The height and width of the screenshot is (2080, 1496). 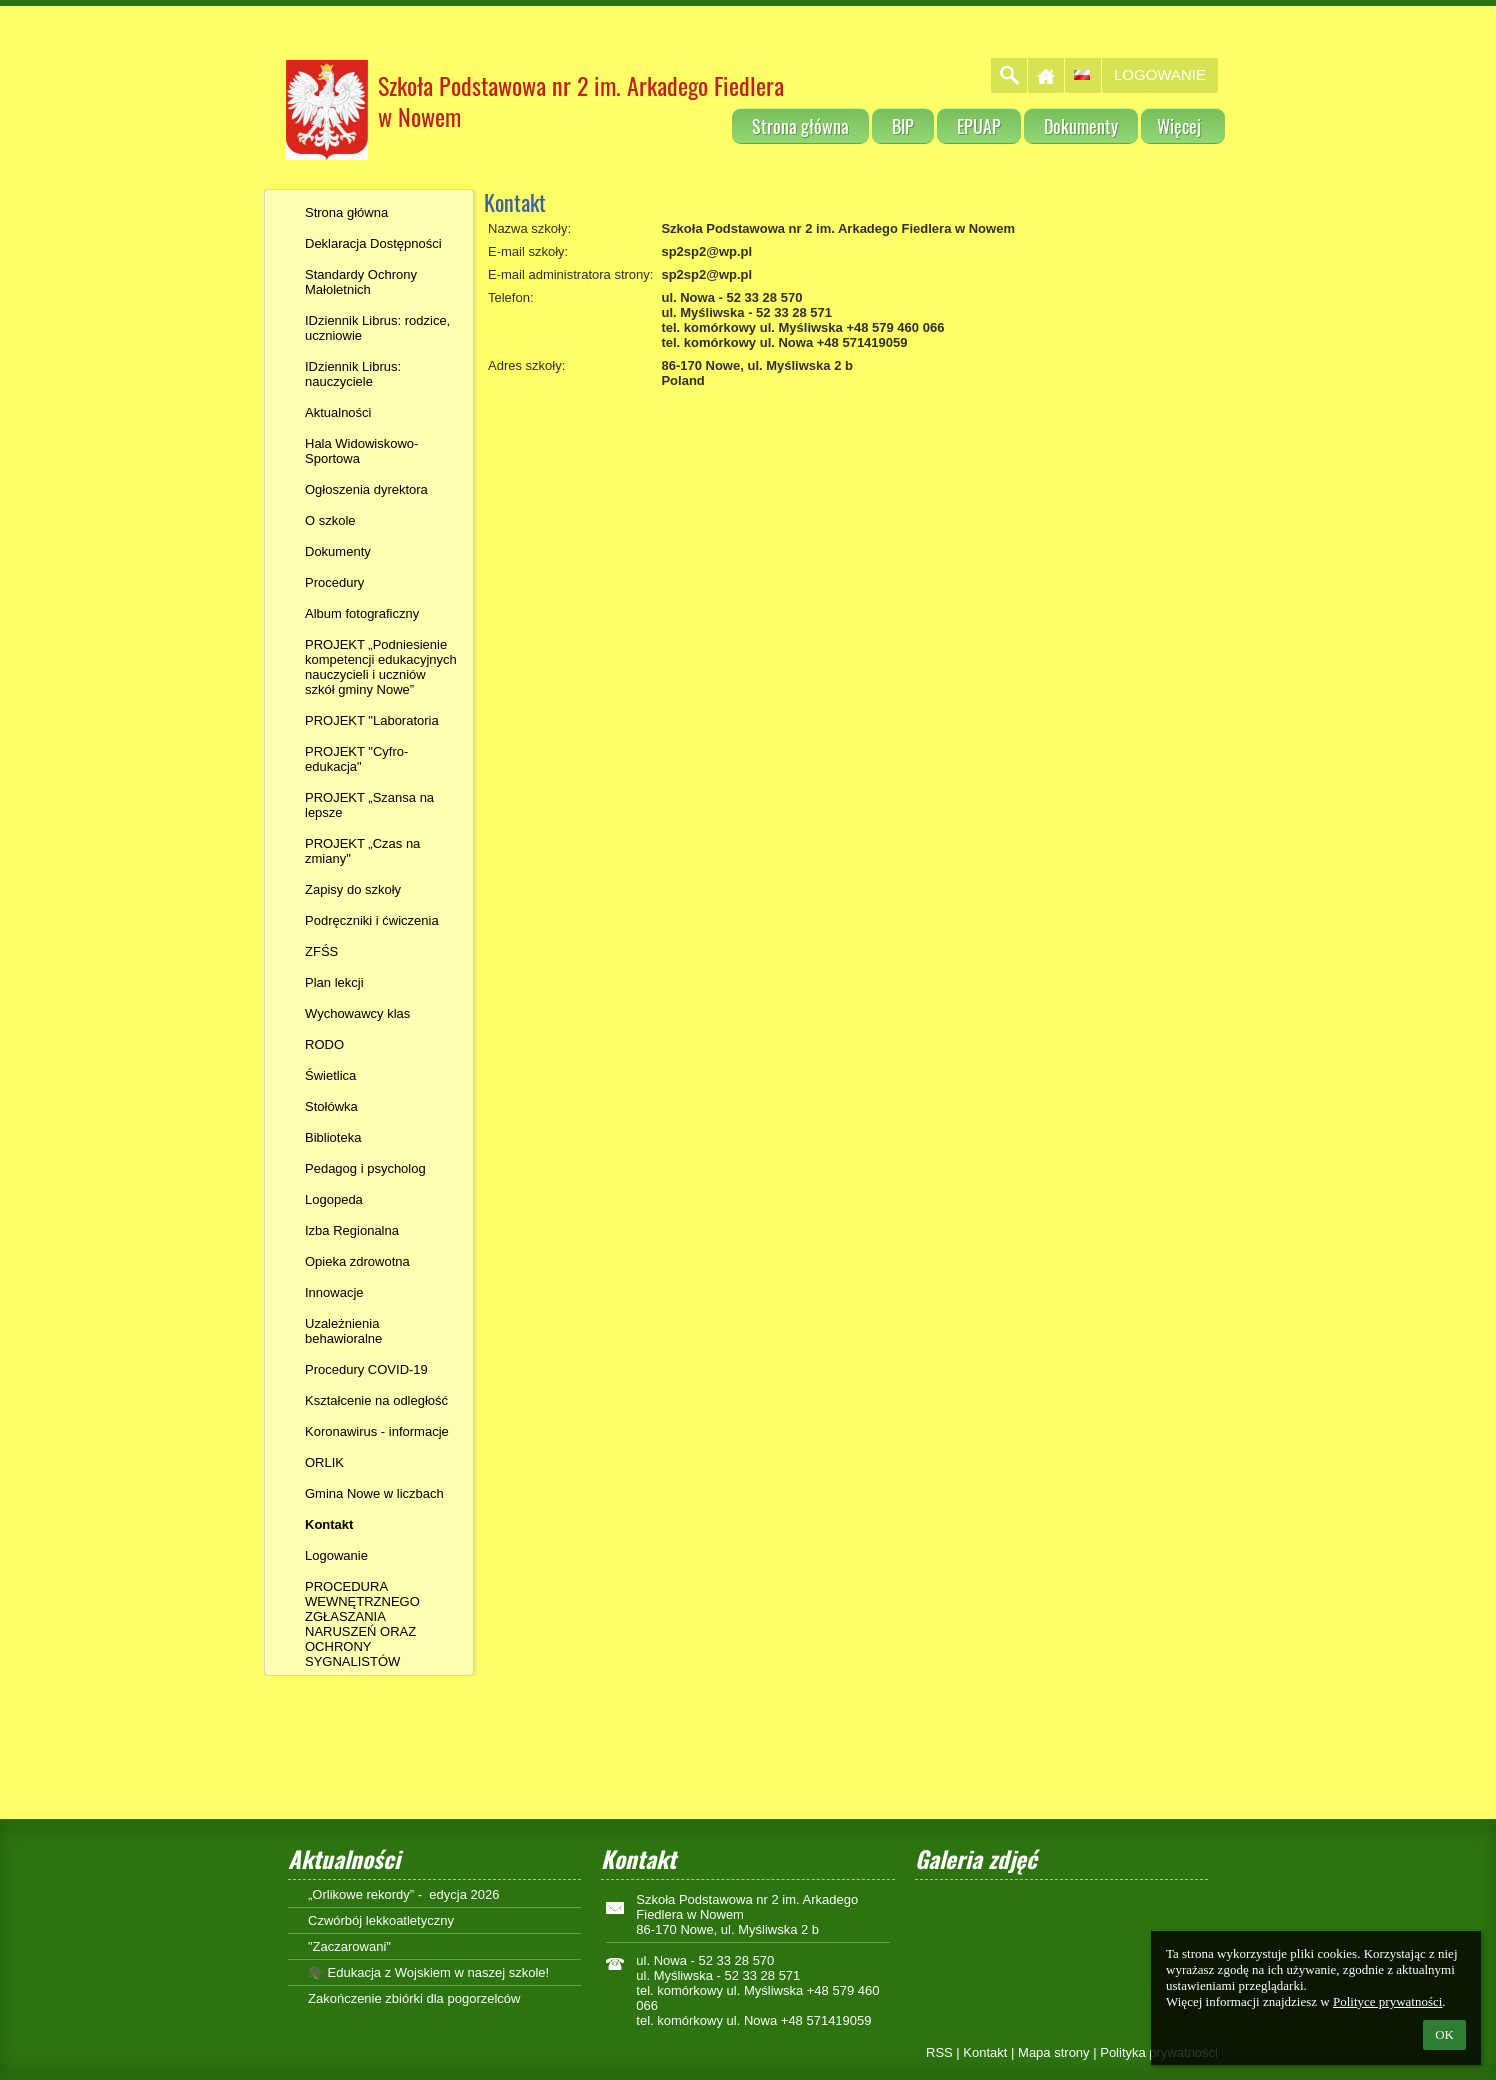 I want to click on Kontakt, so click(x=985, y=2052).